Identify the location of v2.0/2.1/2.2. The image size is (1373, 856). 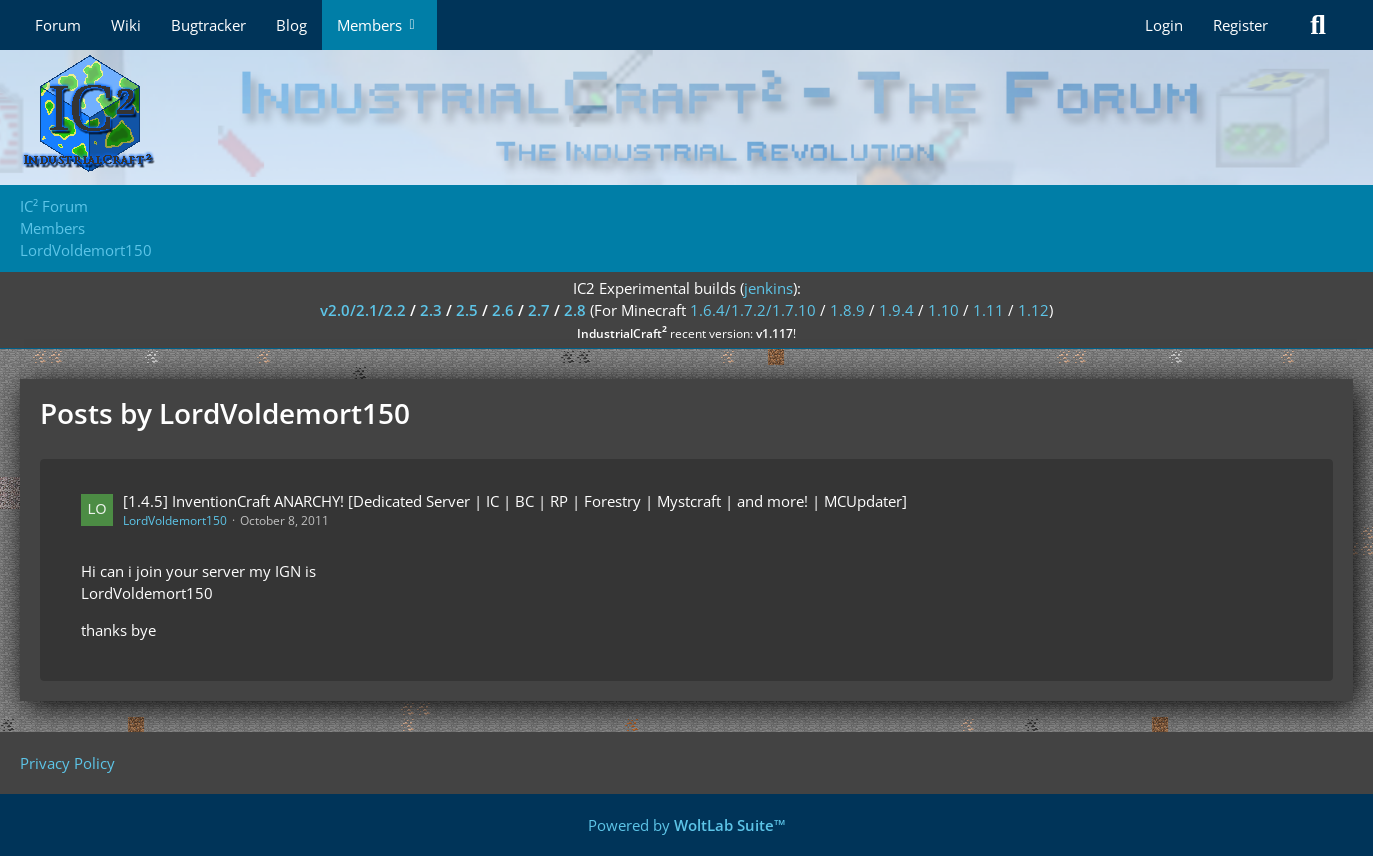
(363, 310).